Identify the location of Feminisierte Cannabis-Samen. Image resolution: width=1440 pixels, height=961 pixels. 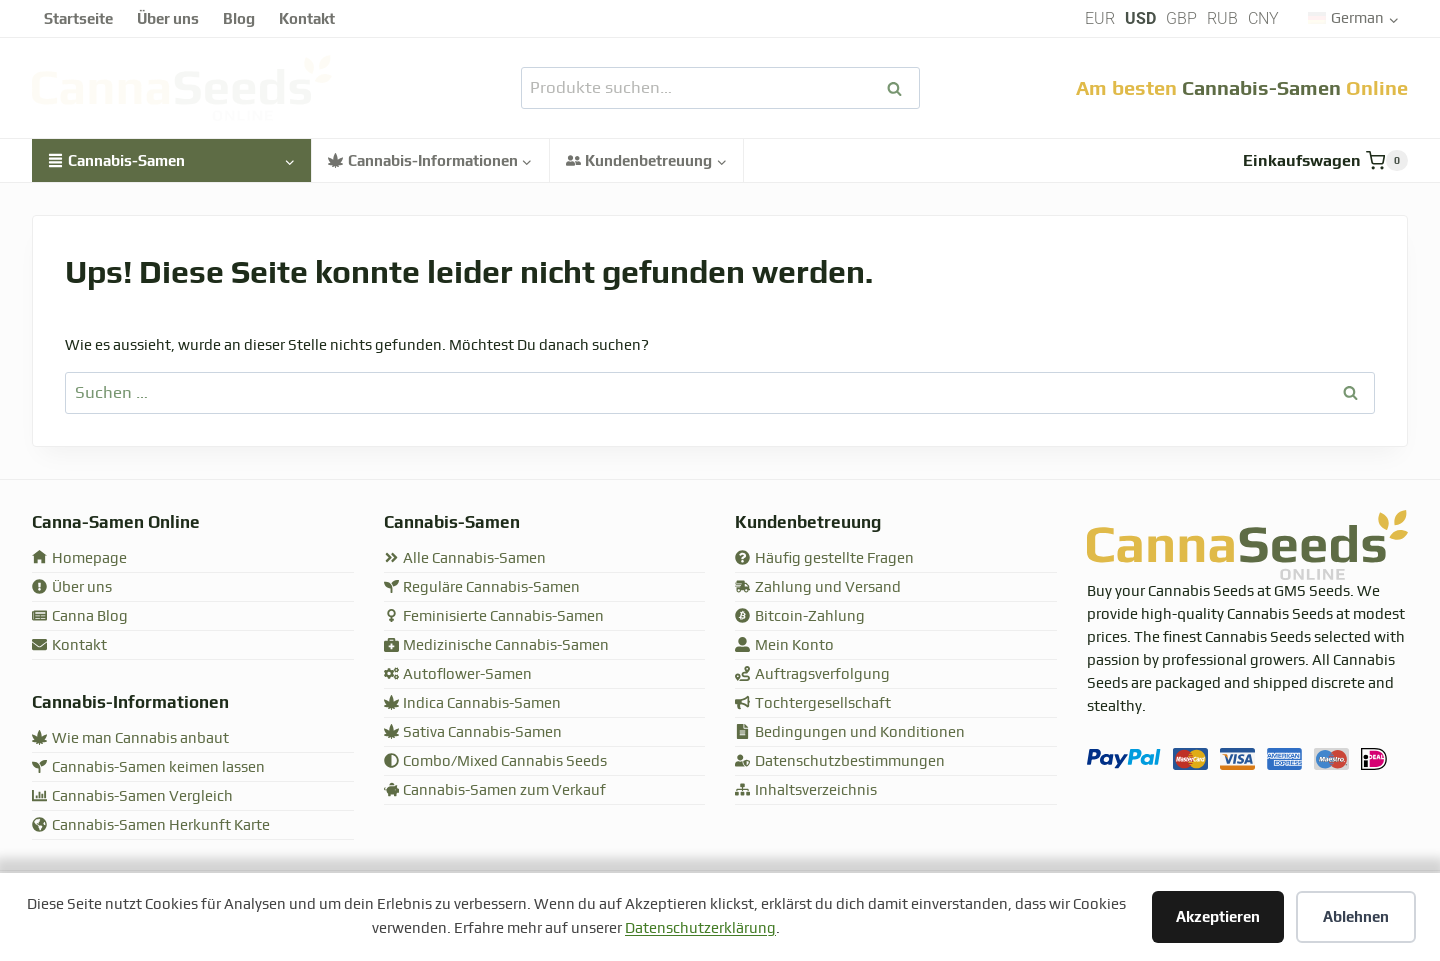
(494, 616).